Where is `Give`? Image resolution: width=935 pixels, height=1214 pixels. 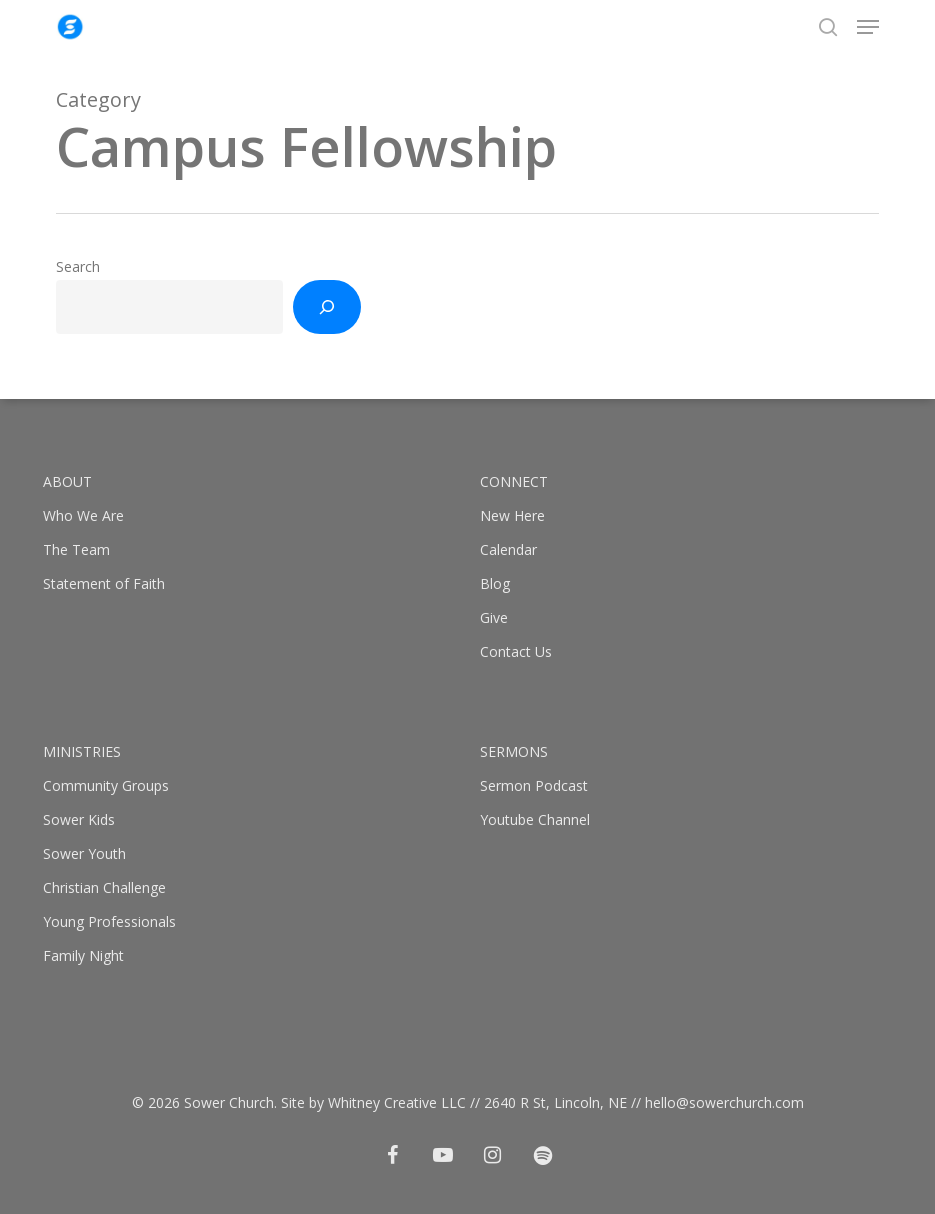 Give is located at coordinates (494, 617).